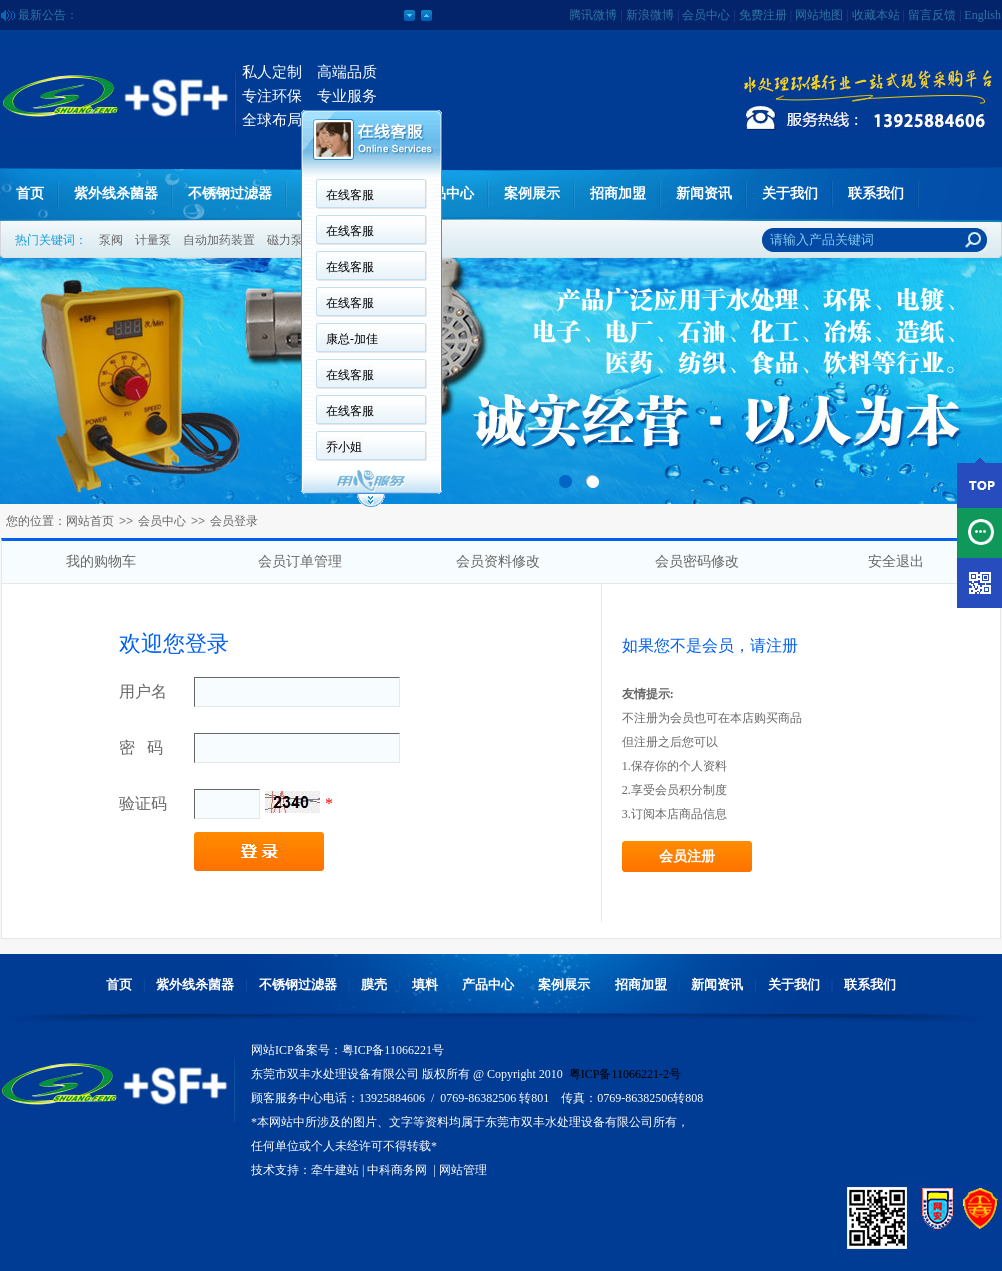 Image resolution: width=1002 pixels, height=1271 pixels. What do you see at coordinates (111, 240) in the screenshot?
I see `泵阀` at bounding box center [111, 240].